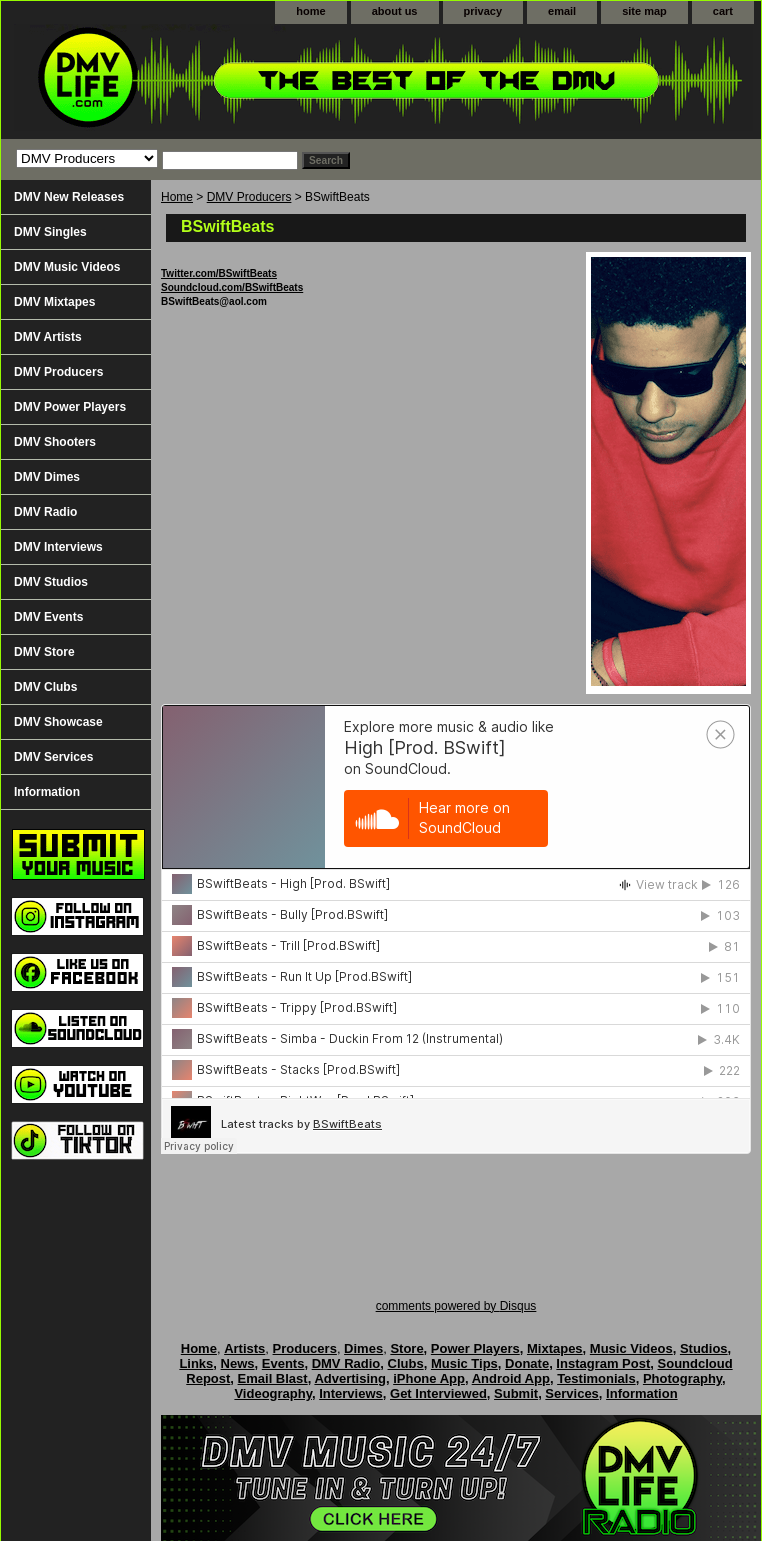 This screenshot has height=1541, width=762. What do you see at coordinates (464, 1363) in the screenshot?
I see `Music Tips` at bounding box center [464, 1363].